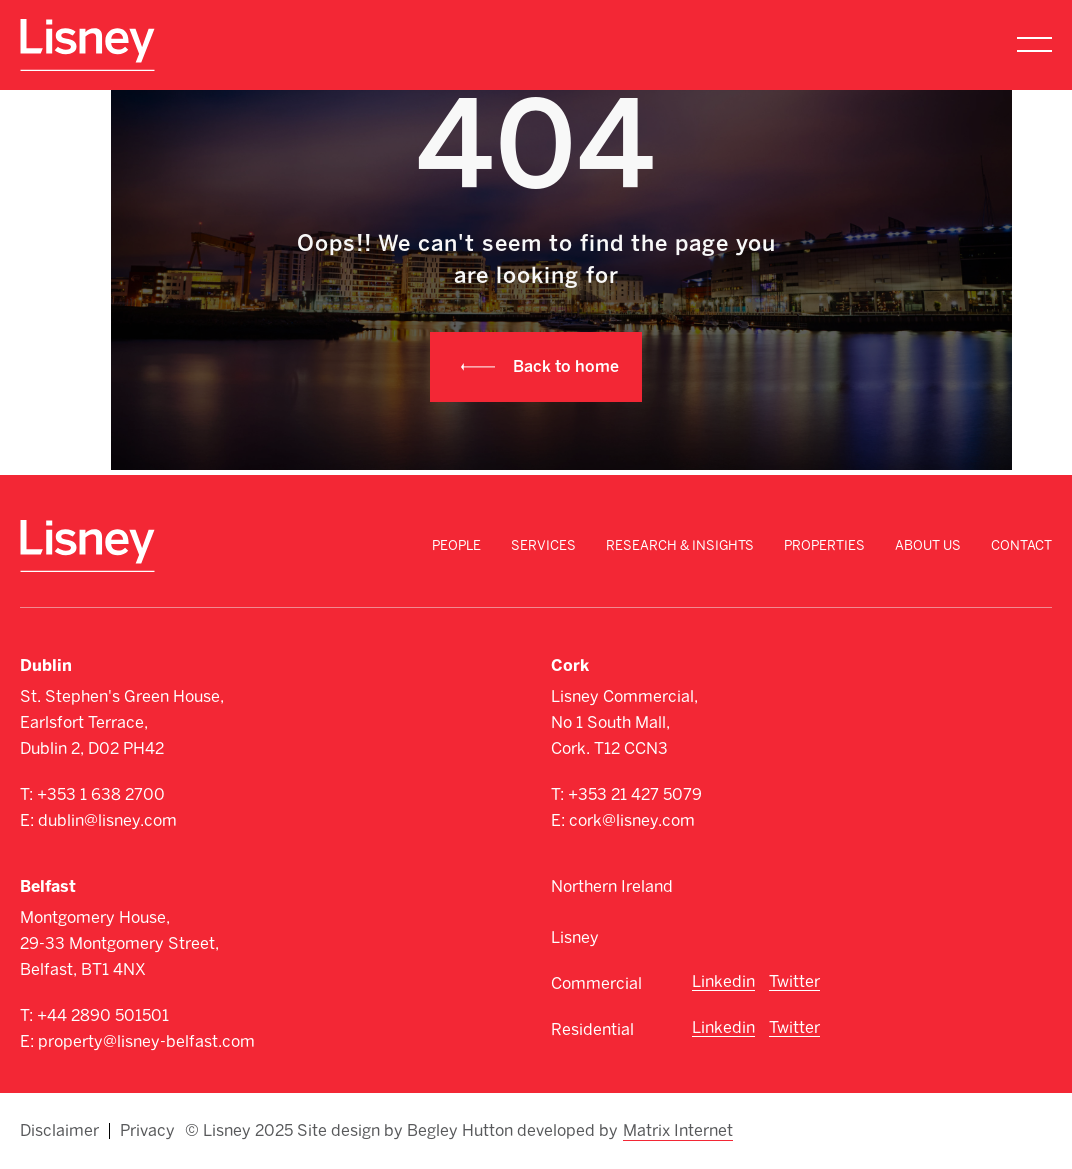 Image resolution: width=1072 pixels, height=1169 pixels. What do you see at coordinates (575, 937) in the screenshot?
I see `Lisney` at bounding box center [575, 937].